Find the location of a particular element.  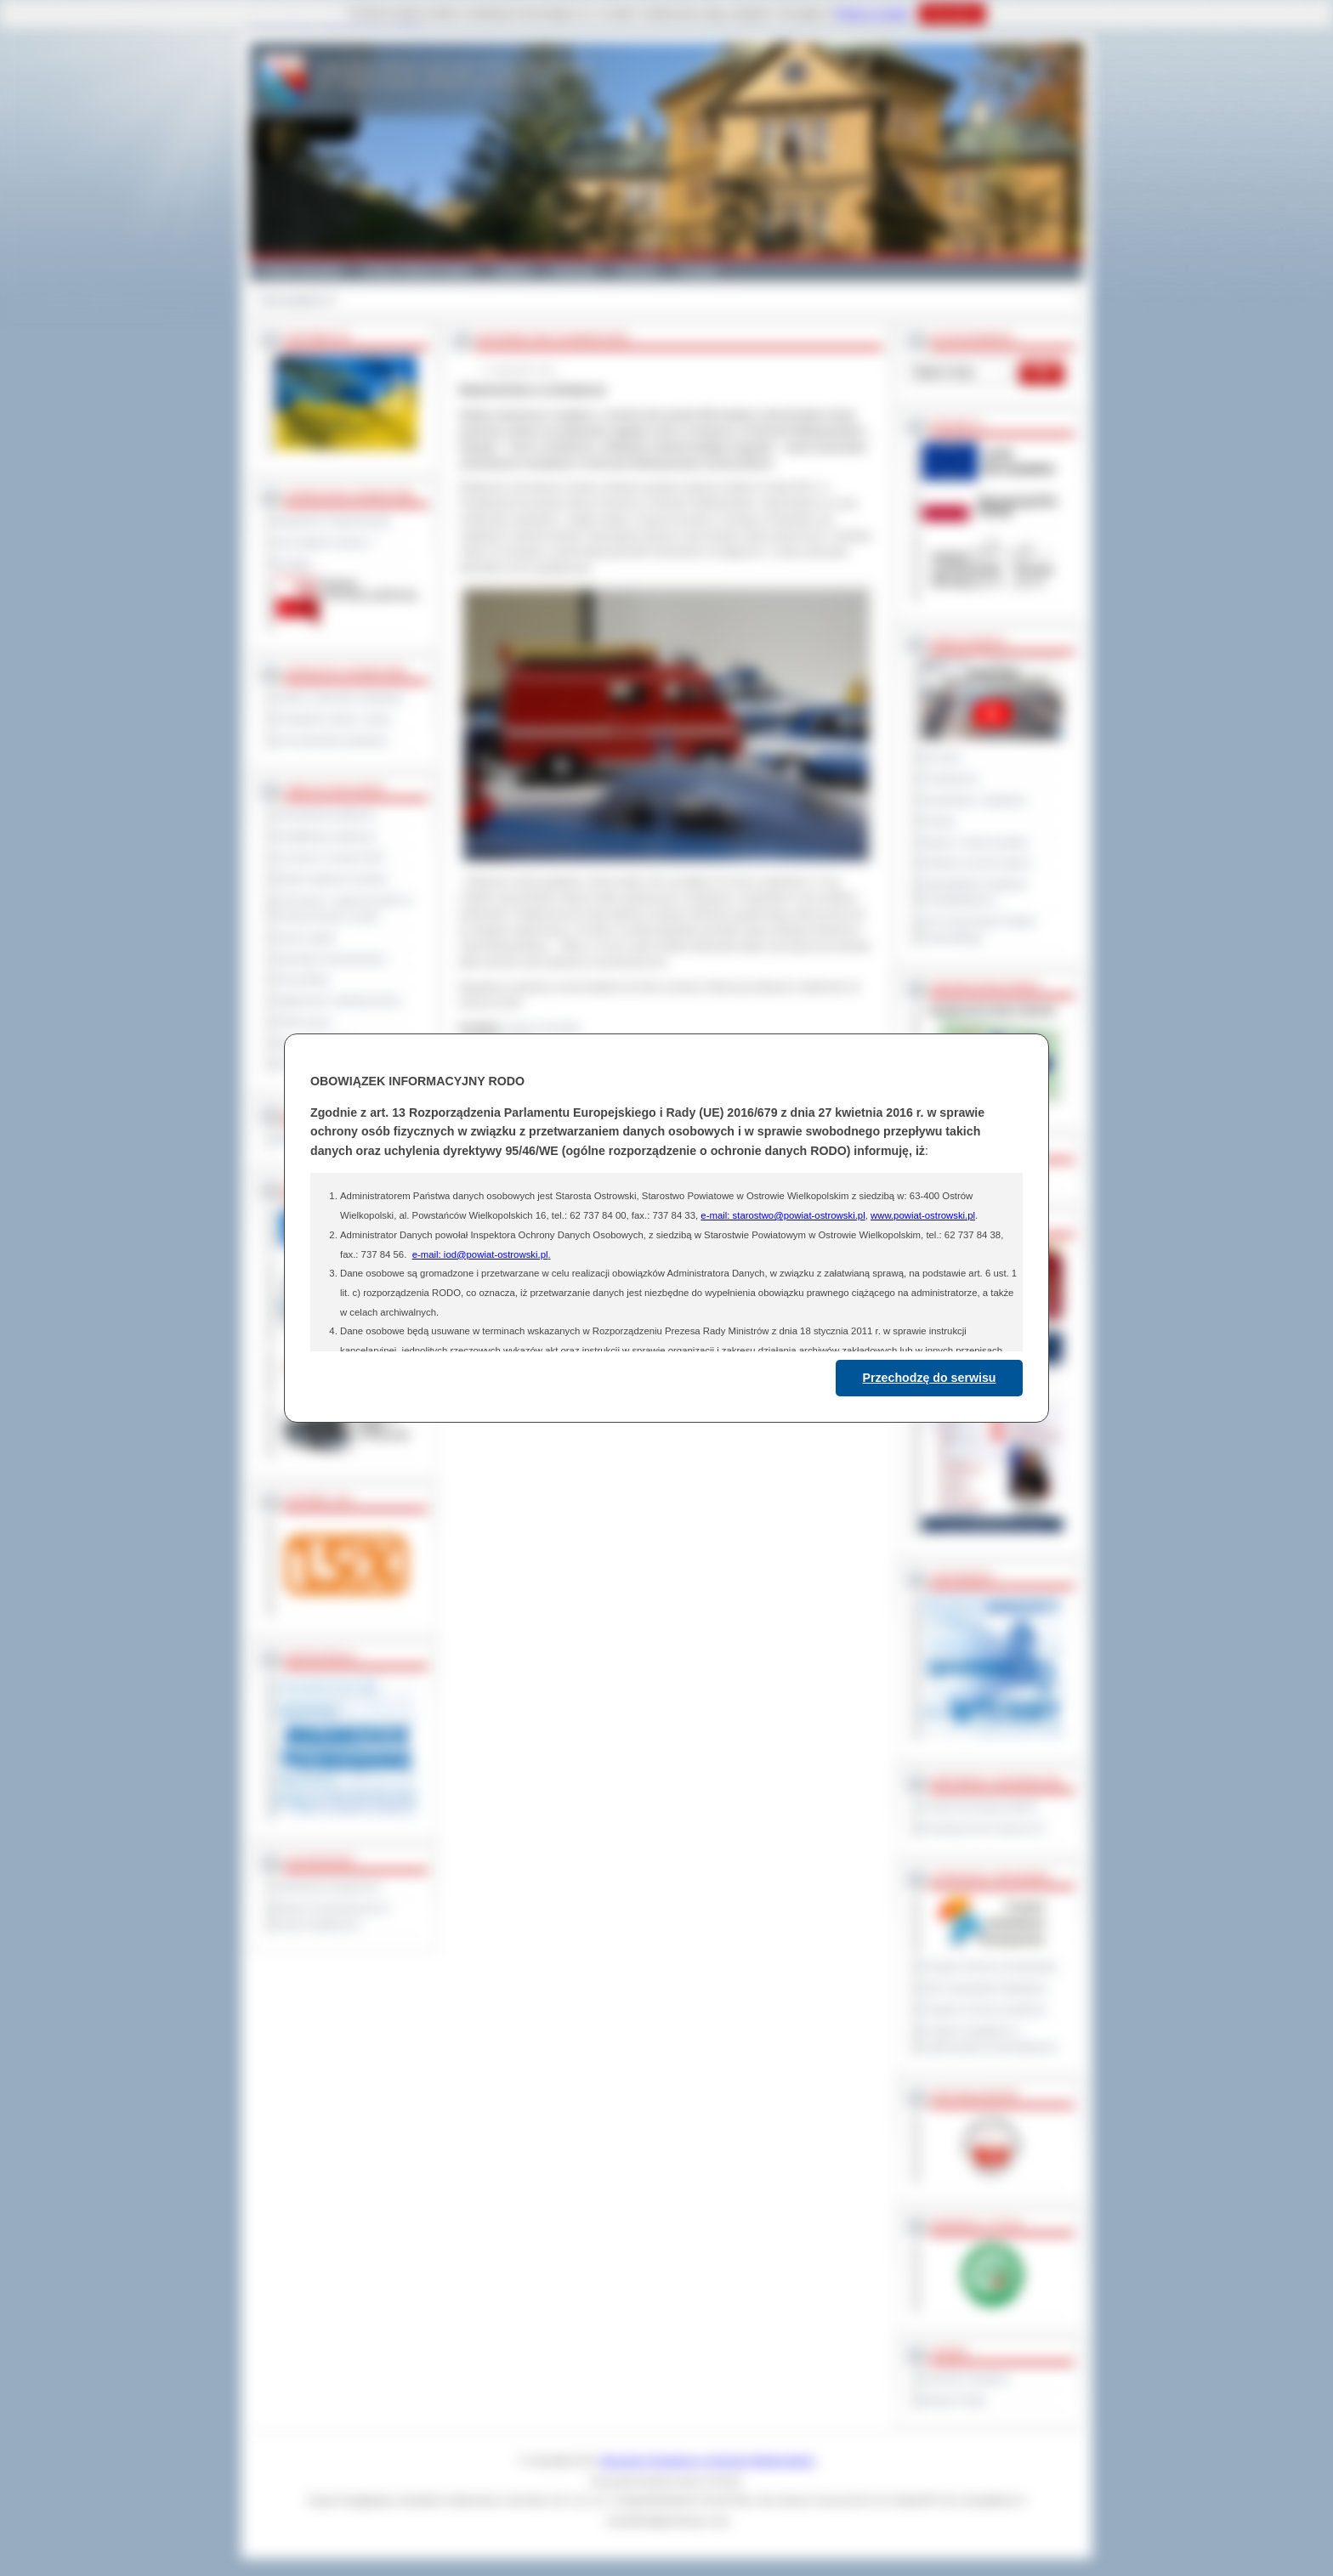

Starostwo Powiatowe w Ostrowie Wielkopolskim is located at coordinates (707, 2460).